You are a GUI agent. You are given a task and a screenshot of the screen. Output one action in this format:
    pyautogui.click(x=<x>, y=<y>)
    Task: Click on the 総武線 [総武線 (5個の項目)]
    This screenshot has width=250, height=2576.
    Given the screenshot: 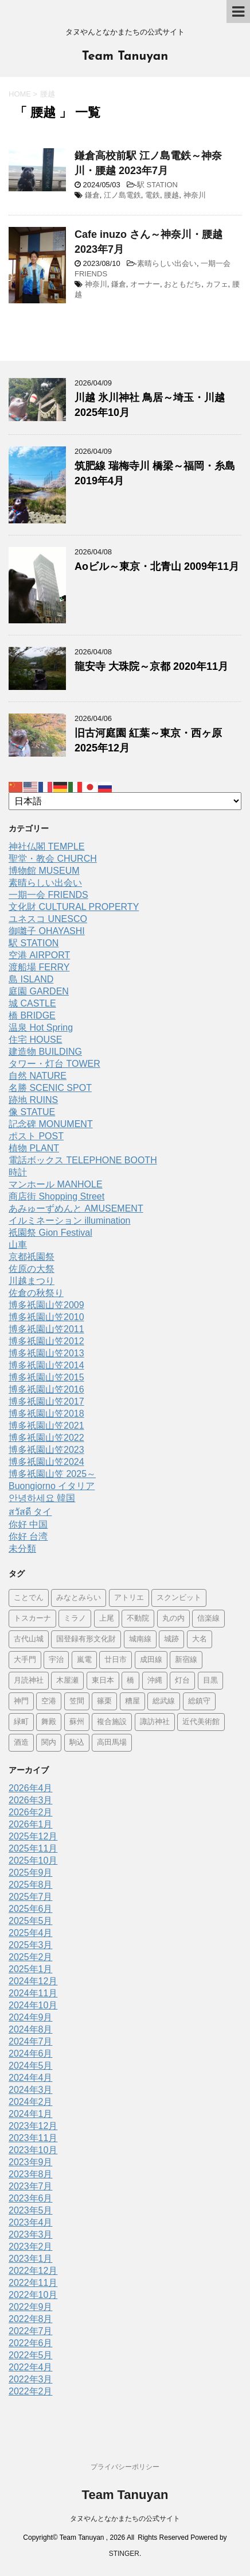 What is the action you would take?
    pyautogui.click(x=164, y=1701)
    